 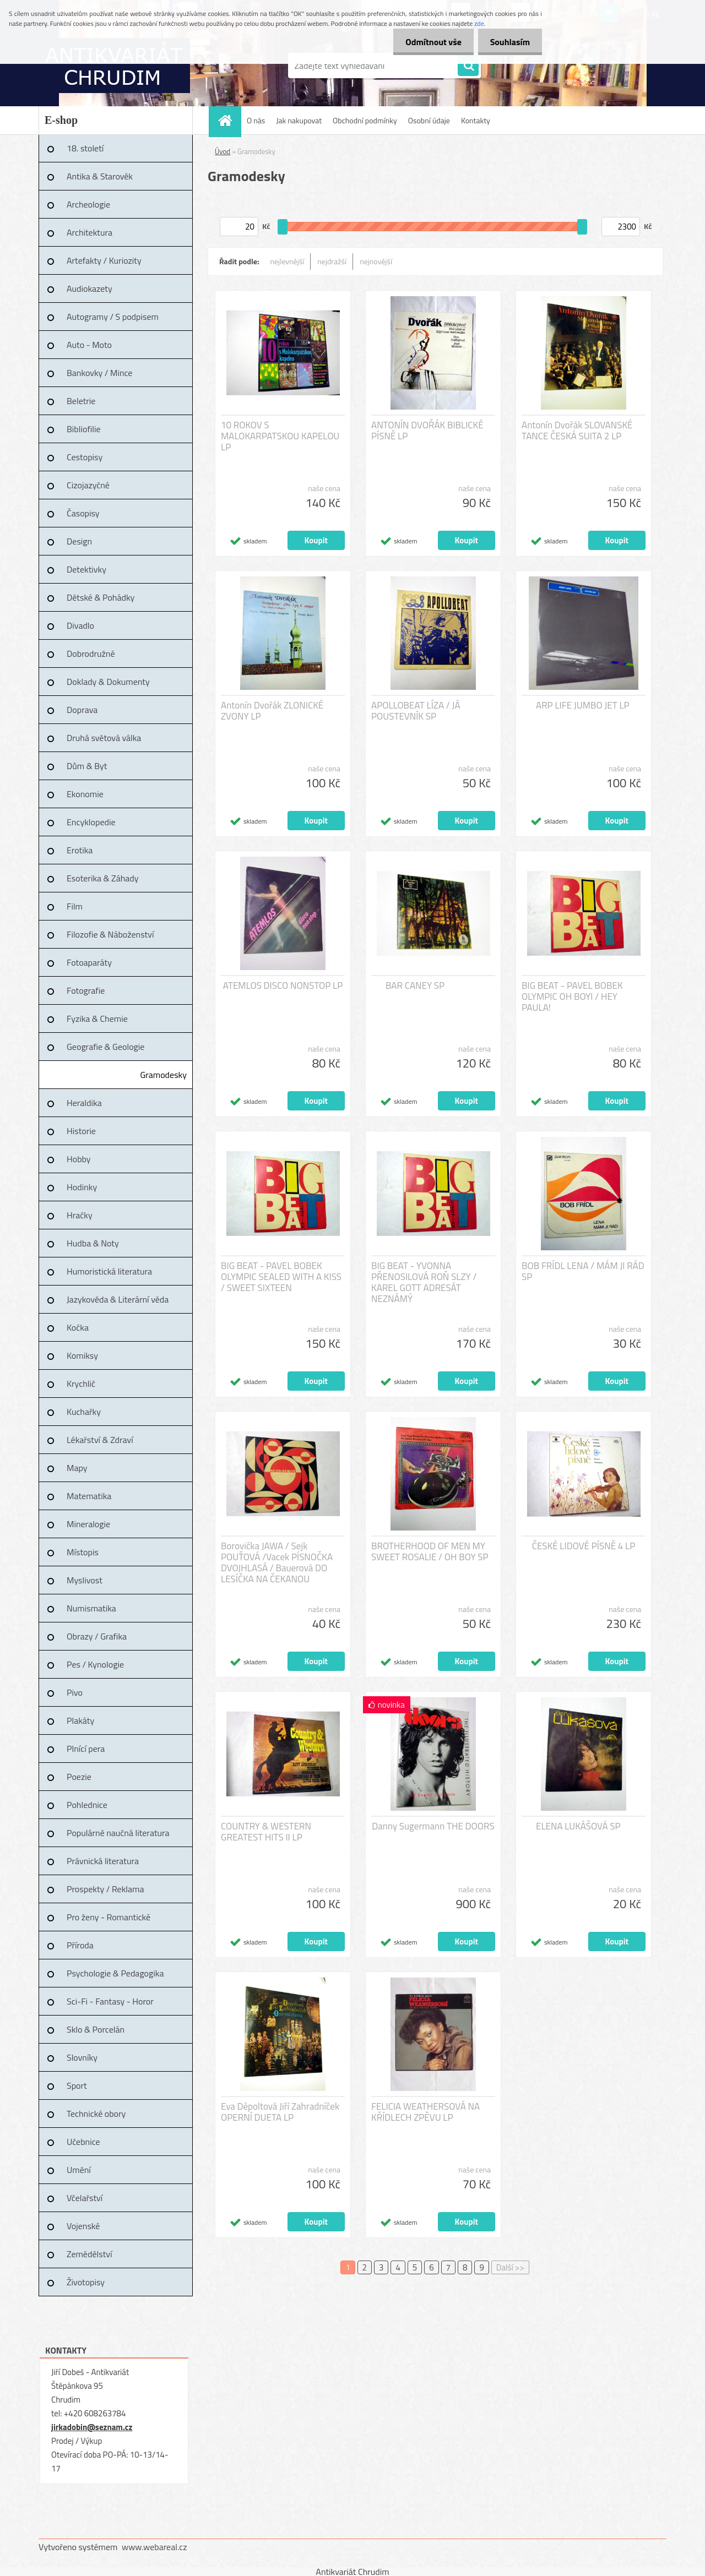 What do you see at coordinates (104, 260) in the screenshot?
I see `Artefakty / Kuriozity` at bounding box center [104, 260].